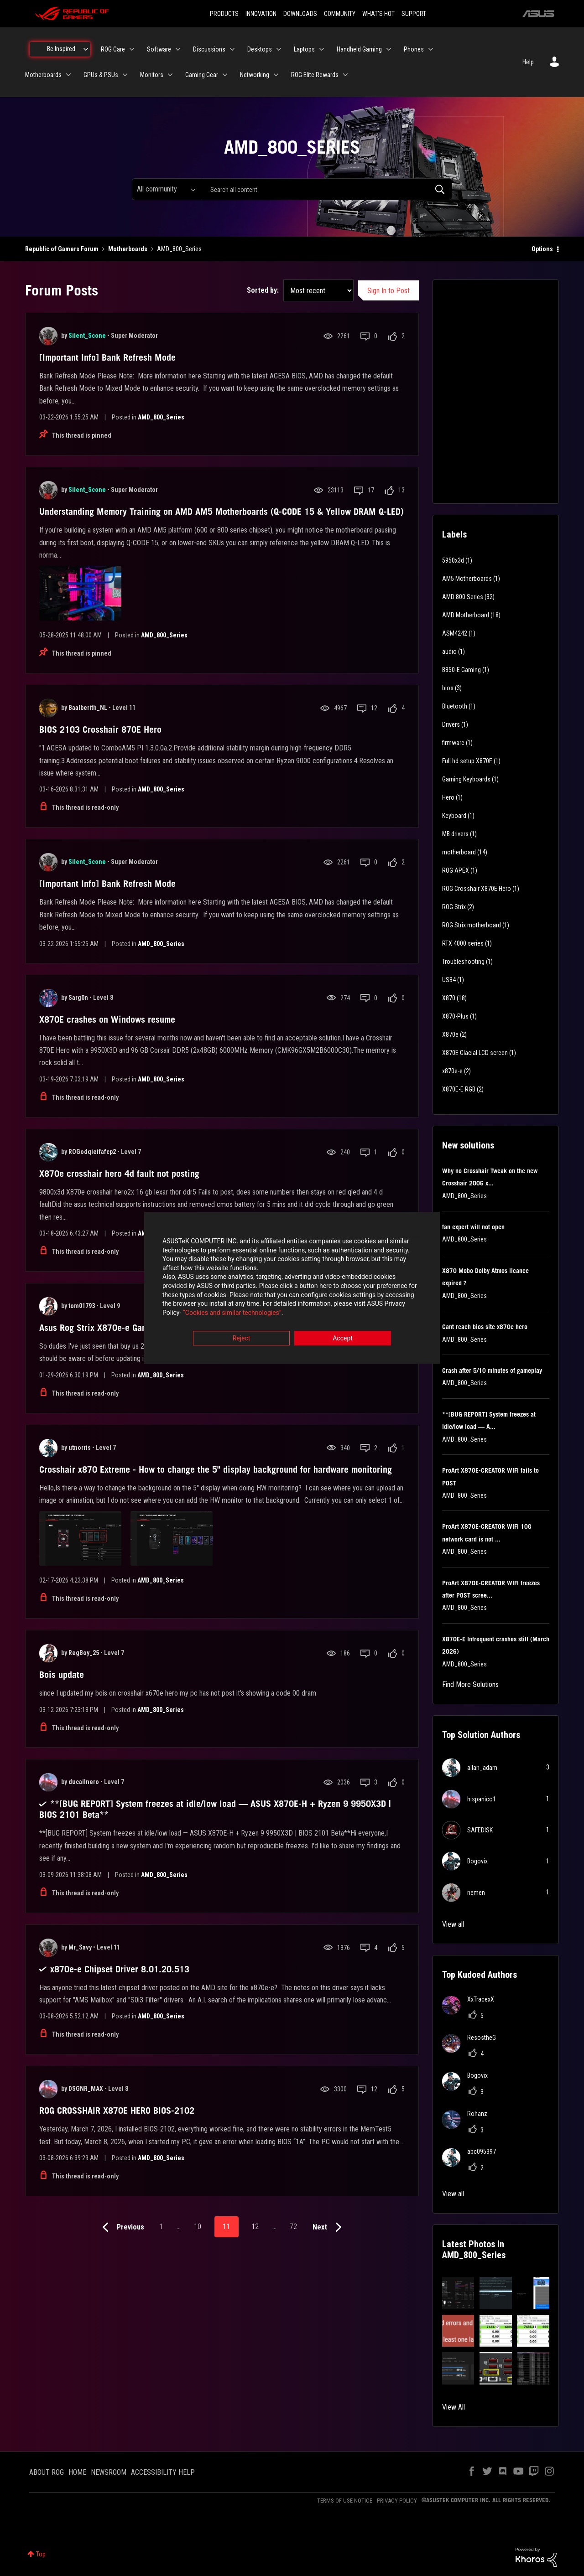 This screenshot has width=584, height=2576. I want to click on Understanding Memory Training on AMD AM5 Motherboards (Q-CODE 15 & Yellow DRAM Q-LED), so click(221, 511).